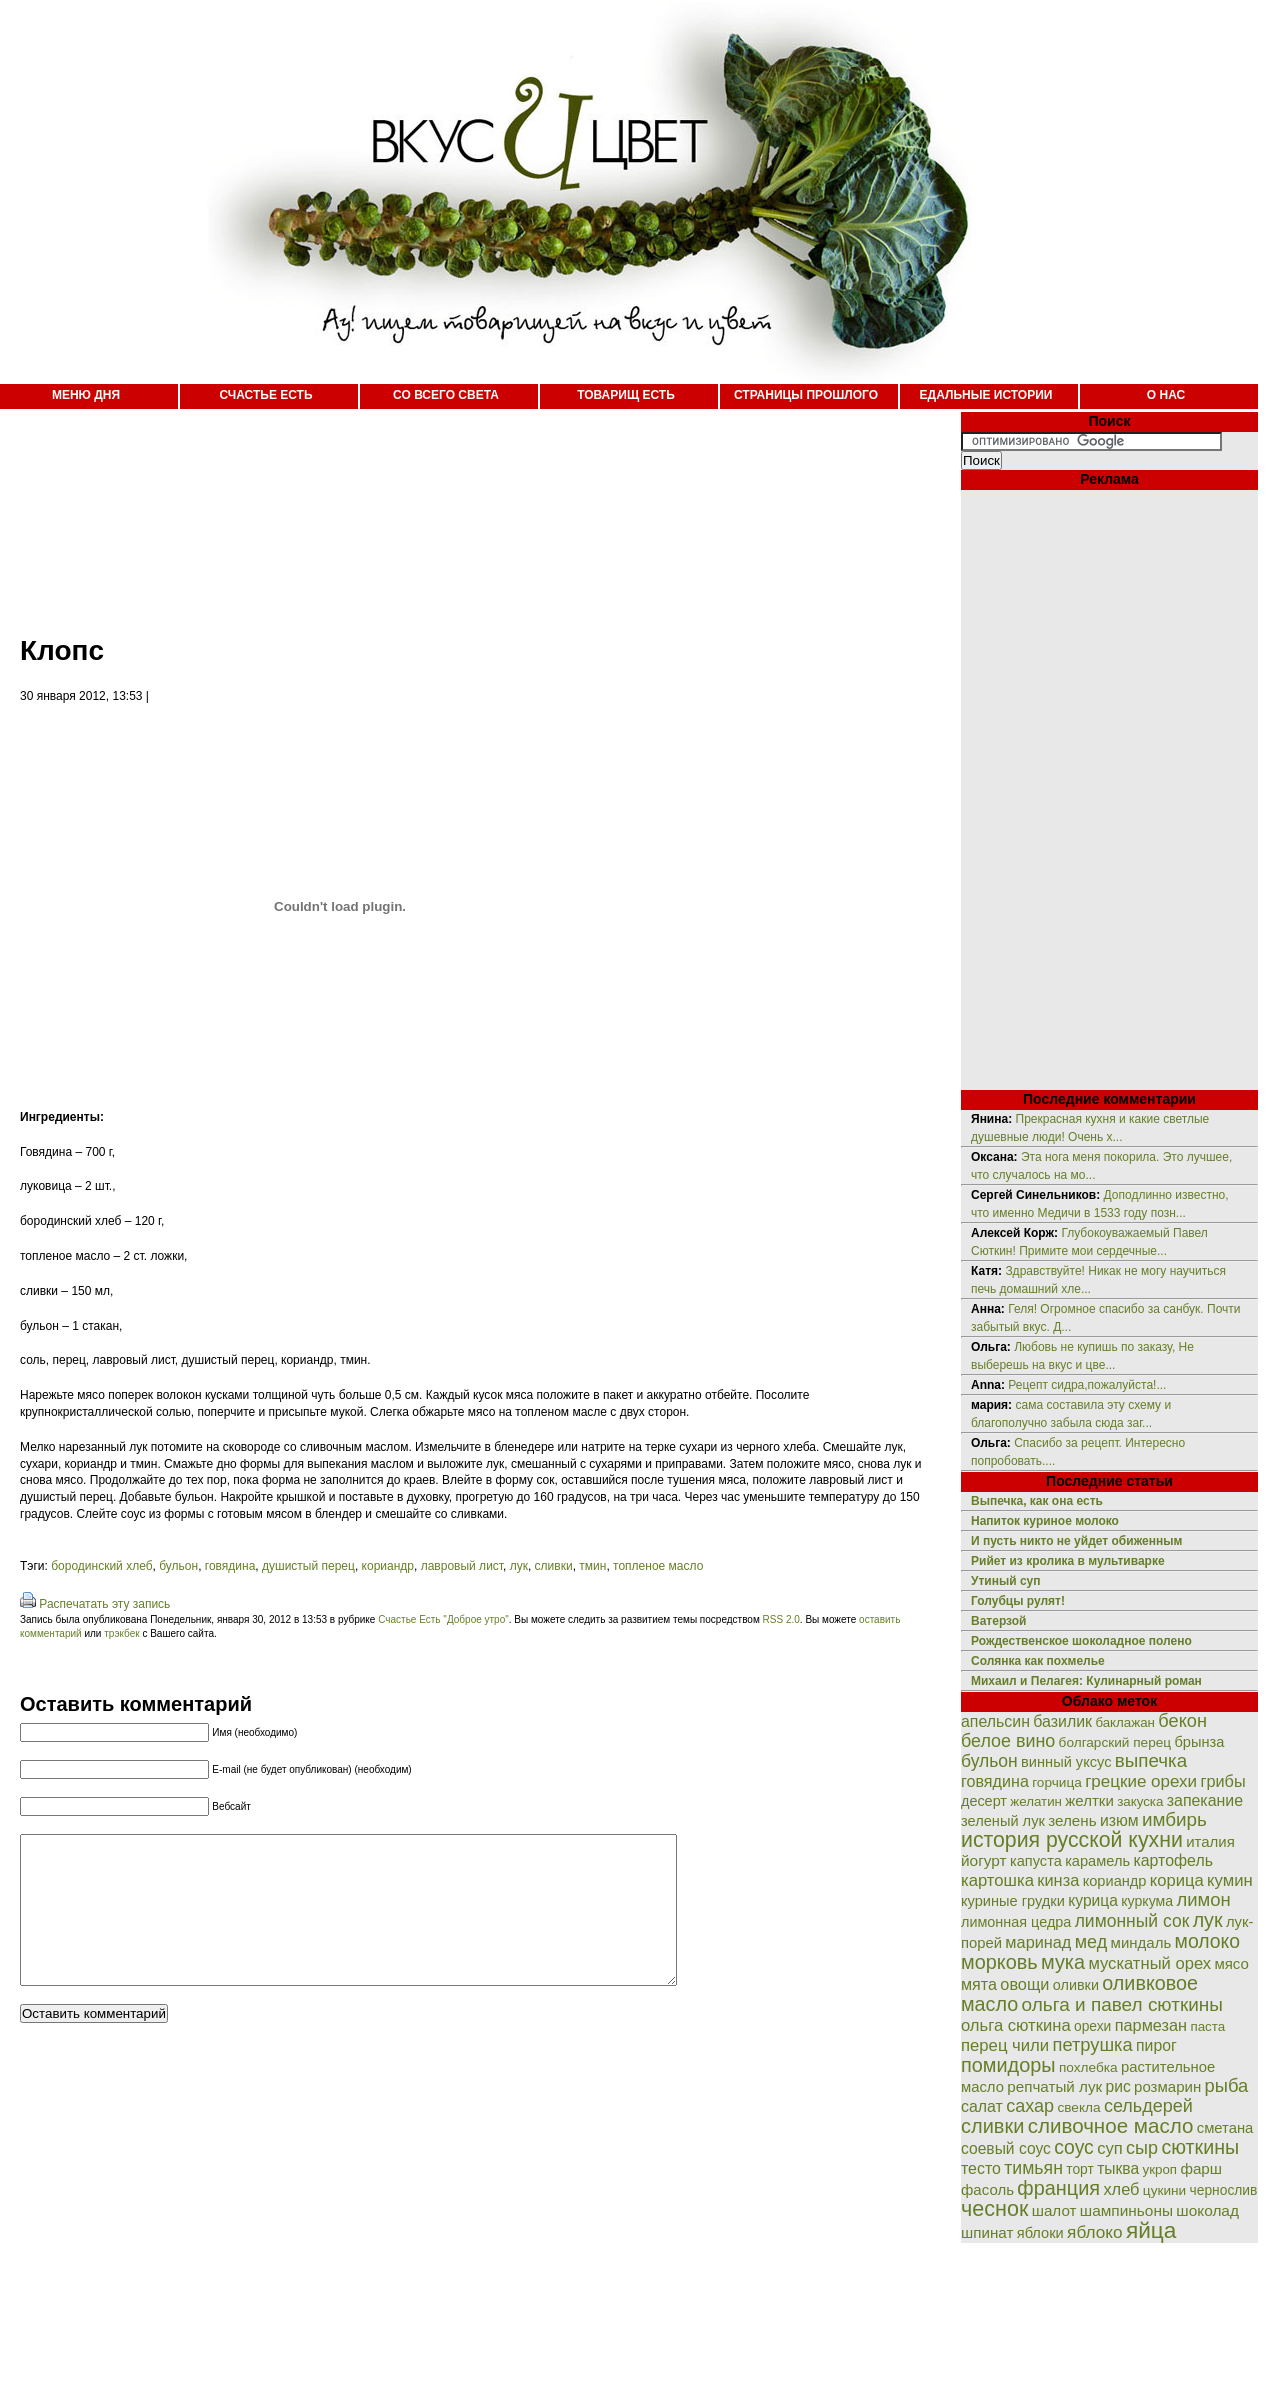  What do you see at coordinates (462, 1566) in the screenshot?
I see `лавровый лист` at bounding box center [462, 1566].